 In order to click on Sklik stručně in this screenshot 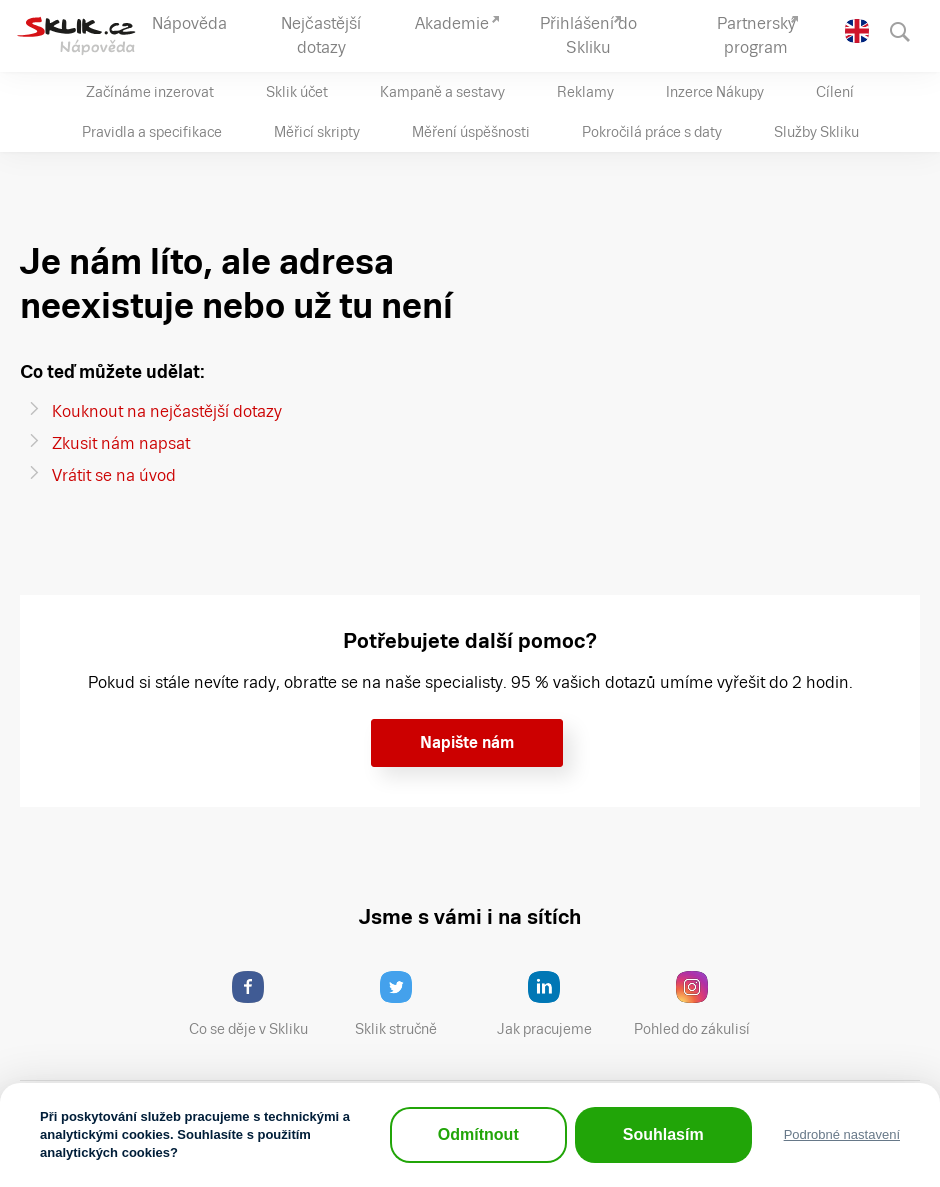, I will do `click(411, 1004)`.